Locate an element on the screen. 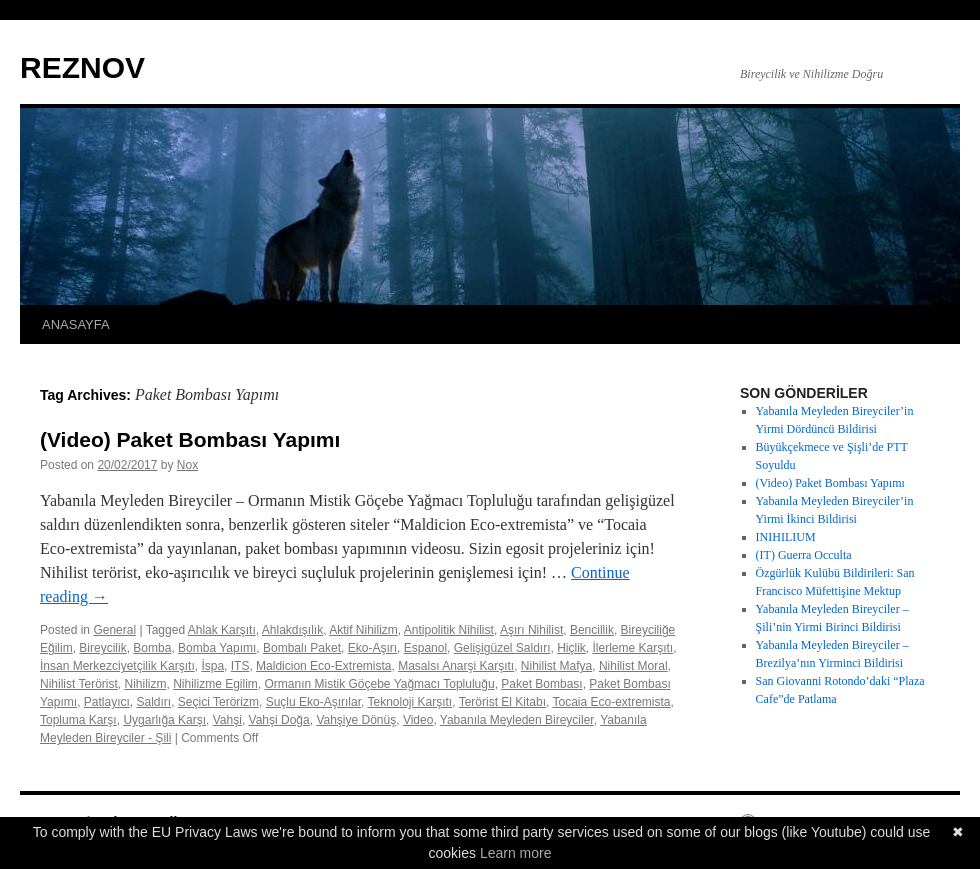  Topluma Karşı is located at coordinates (78, 720).